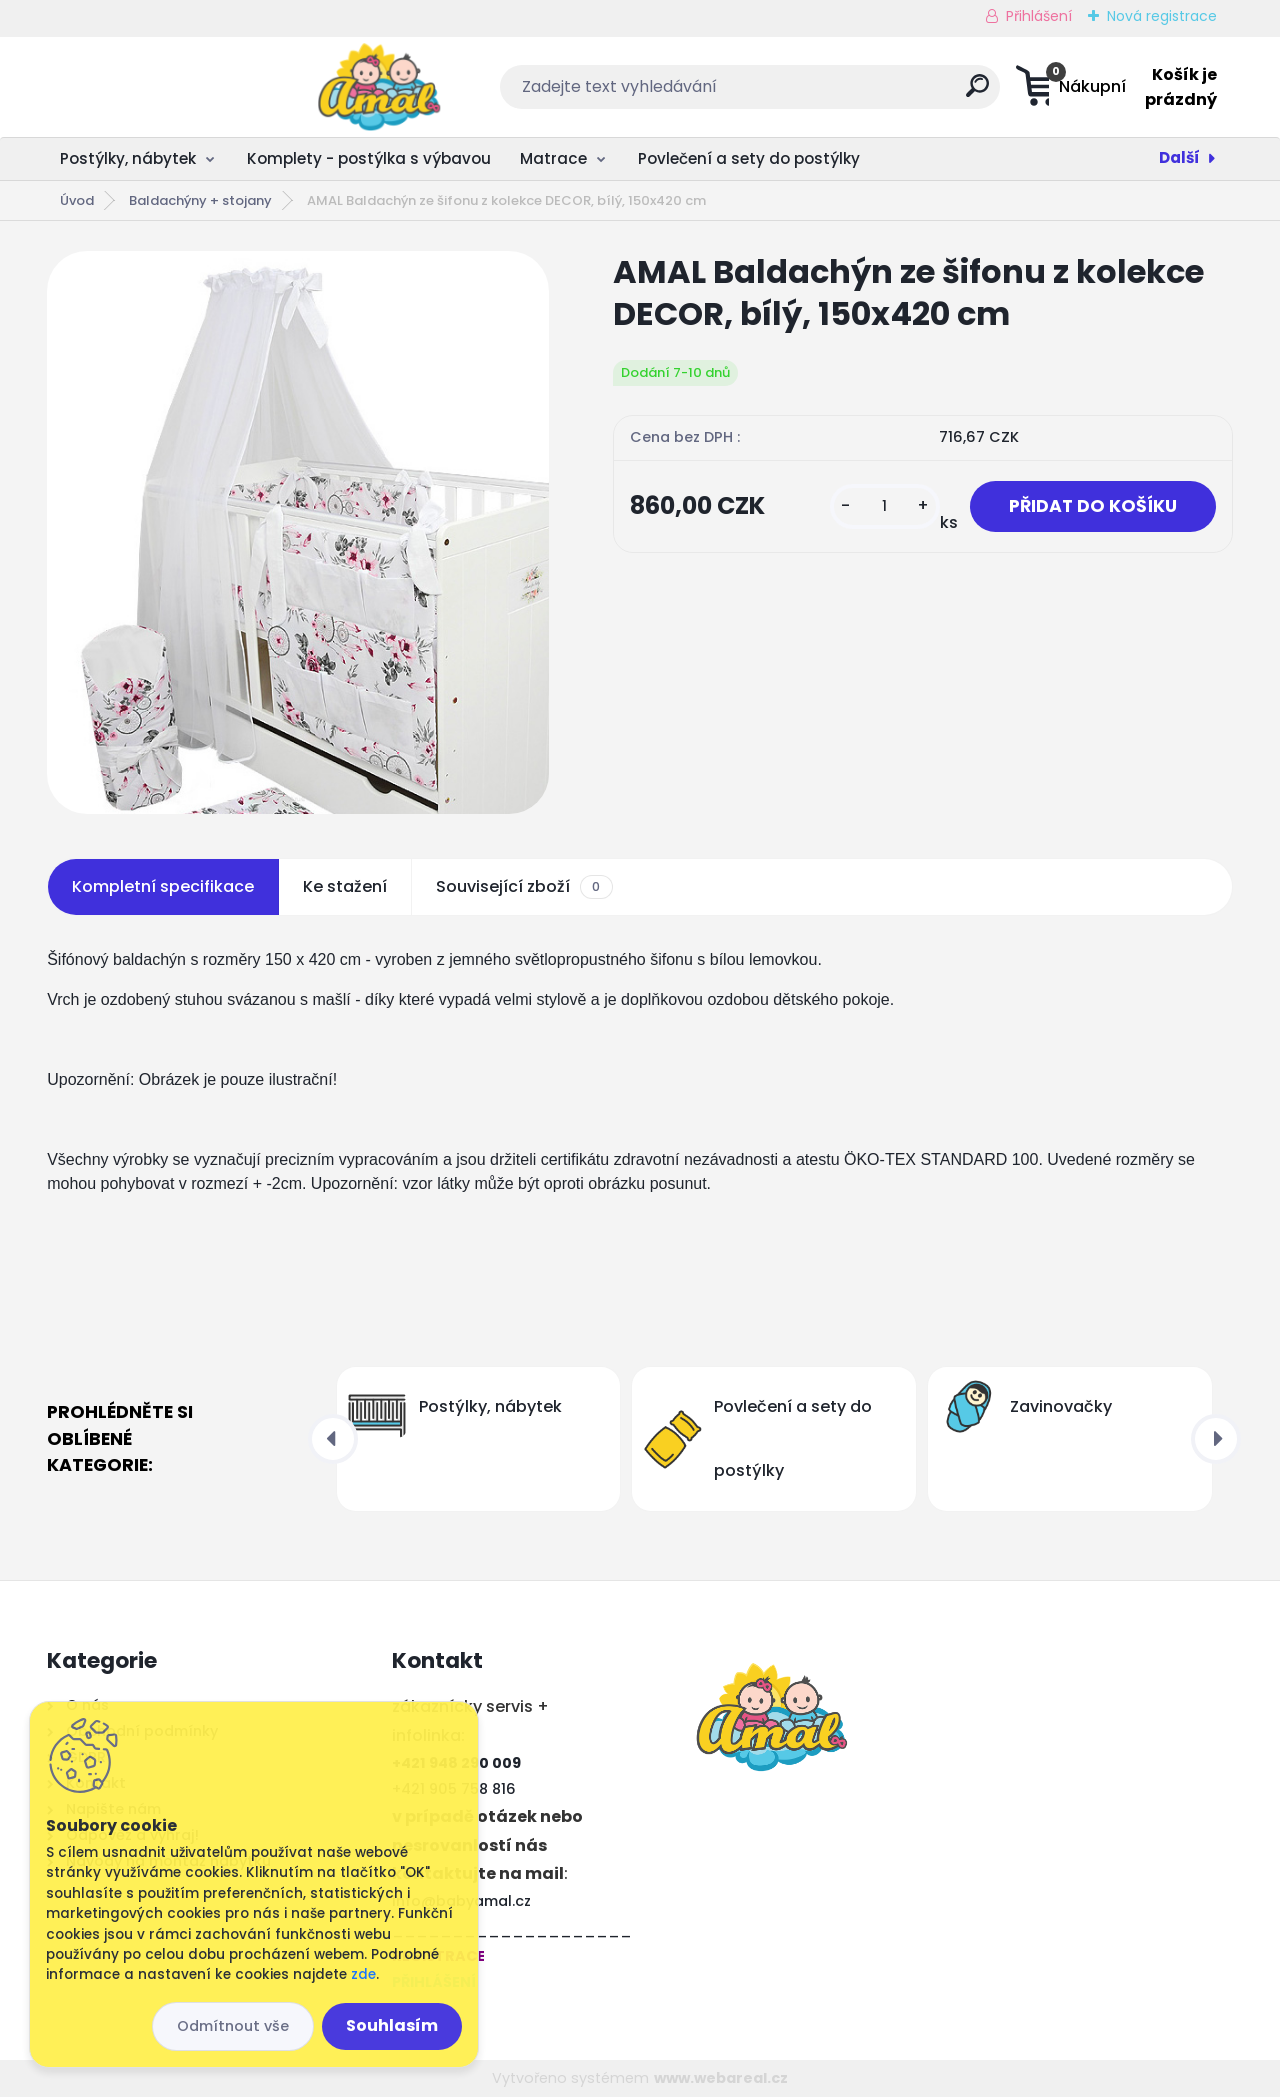  I want to click on Kompletní specifikace, so click(163, 886).